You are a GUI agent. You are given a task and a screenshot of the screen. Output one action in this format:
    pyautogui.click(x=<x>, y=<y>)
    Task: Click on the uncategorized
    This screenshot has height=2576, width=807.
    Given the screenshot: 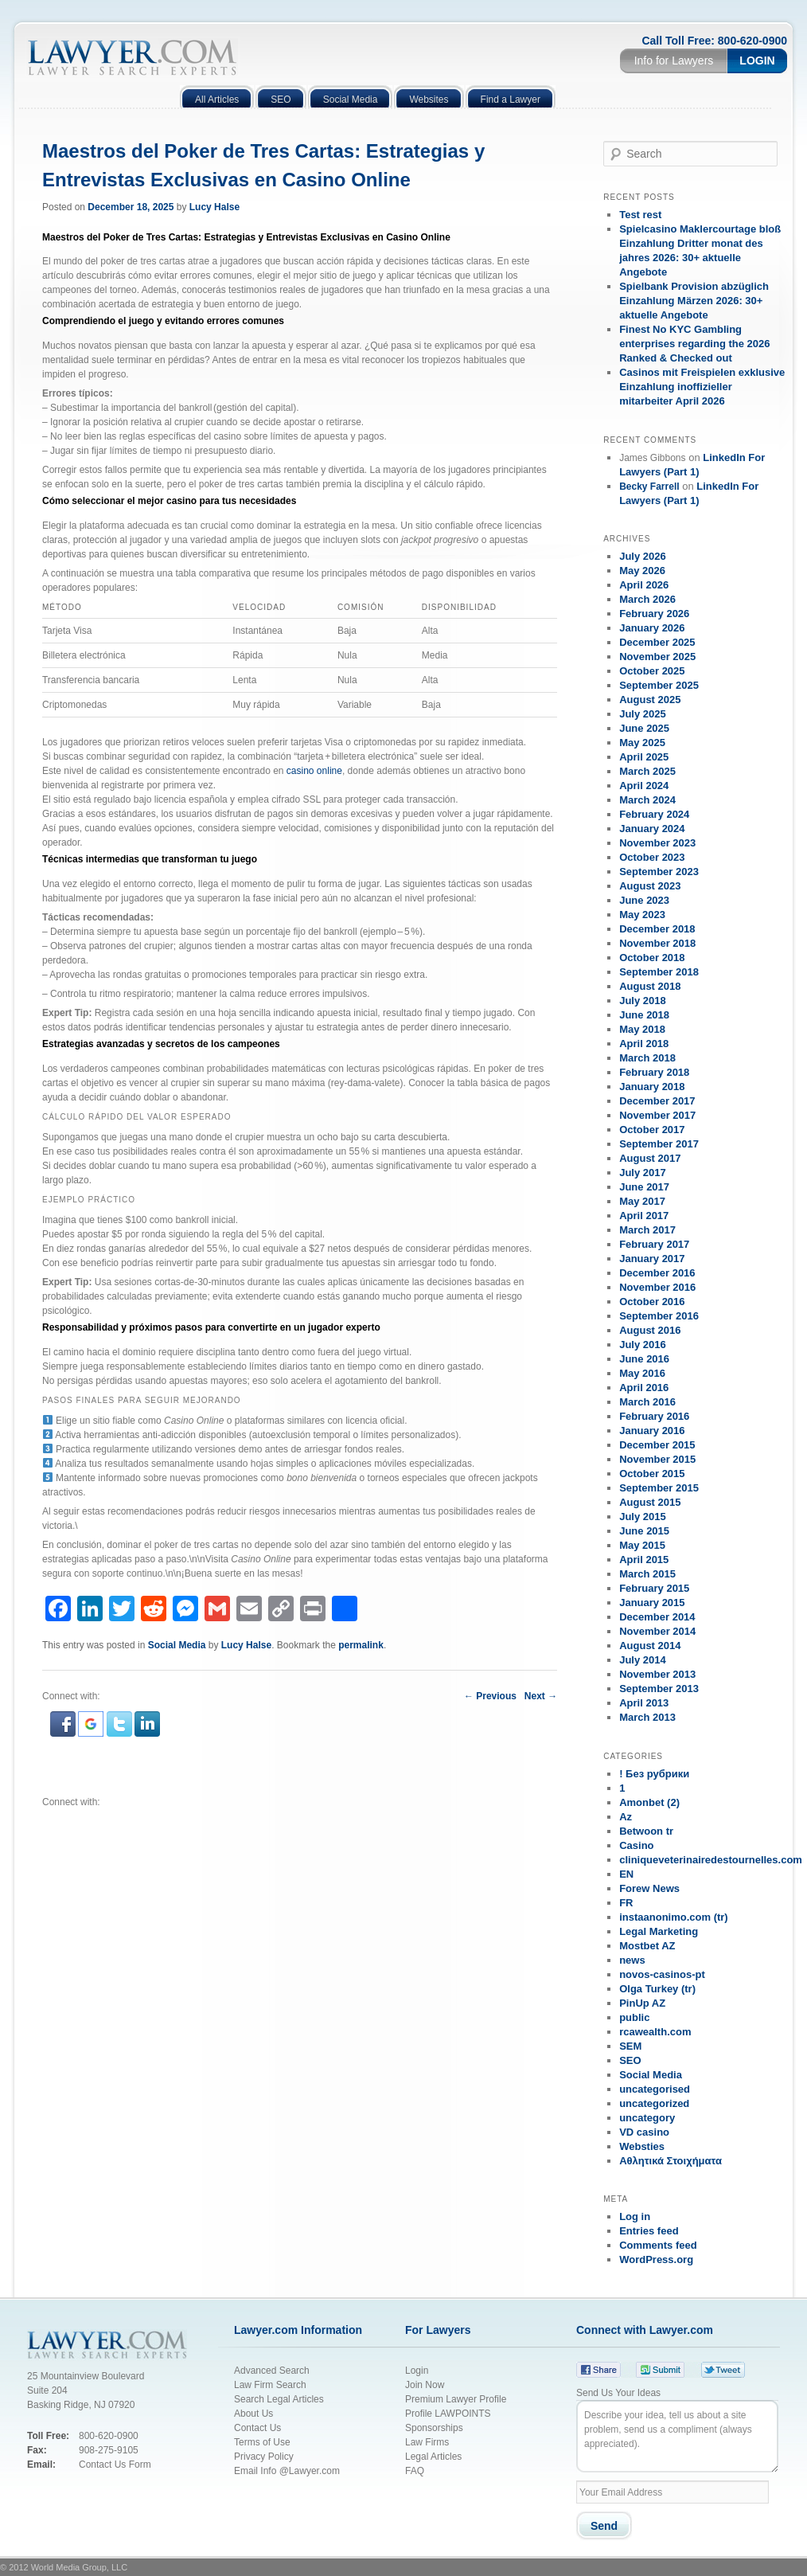 What is the action you would take?
    pyautogui.click(x=654, y=2103)
    